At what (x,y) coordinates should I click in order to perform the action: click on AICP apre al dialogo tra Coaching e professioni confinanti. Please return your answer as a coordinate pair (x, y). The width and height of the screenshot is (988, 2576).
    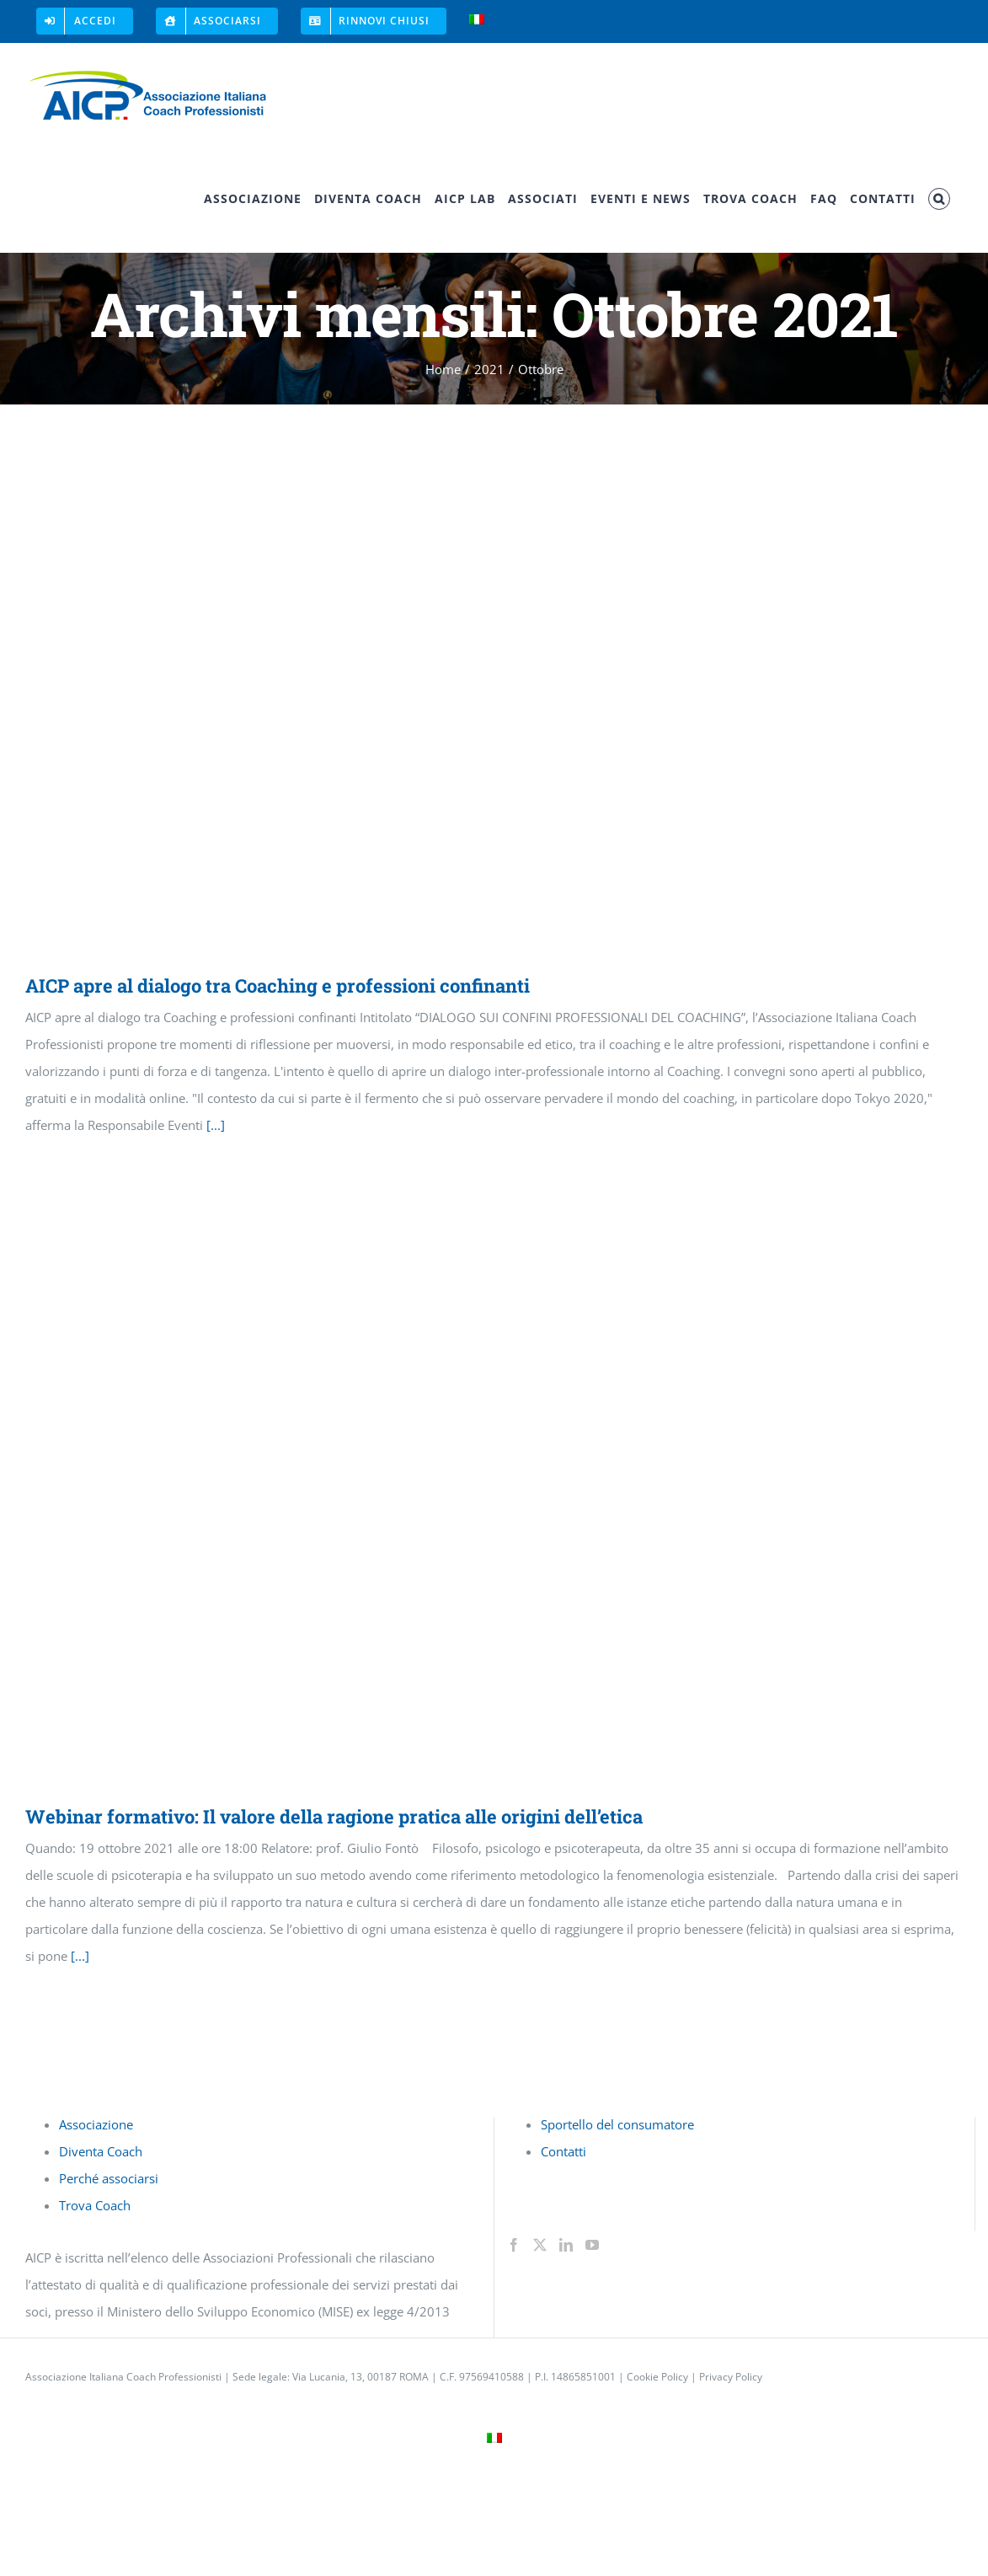
    Looking at the image, I should click on (277, 985).